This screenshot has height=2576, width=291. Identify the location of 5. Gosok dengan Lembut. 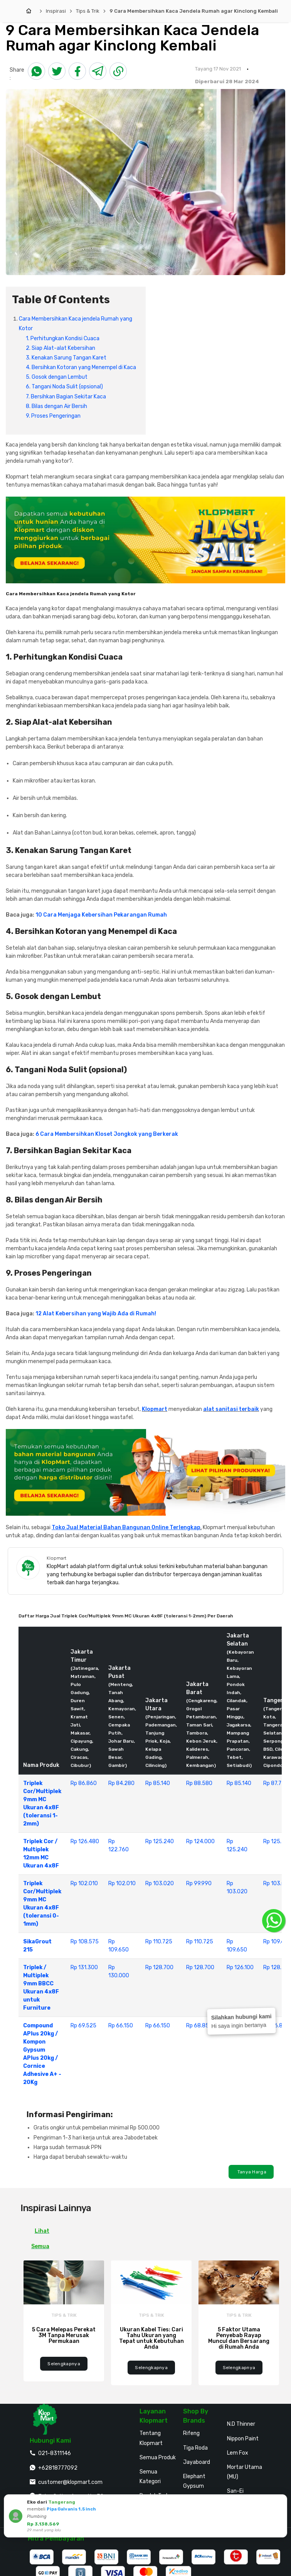
(56, 377).